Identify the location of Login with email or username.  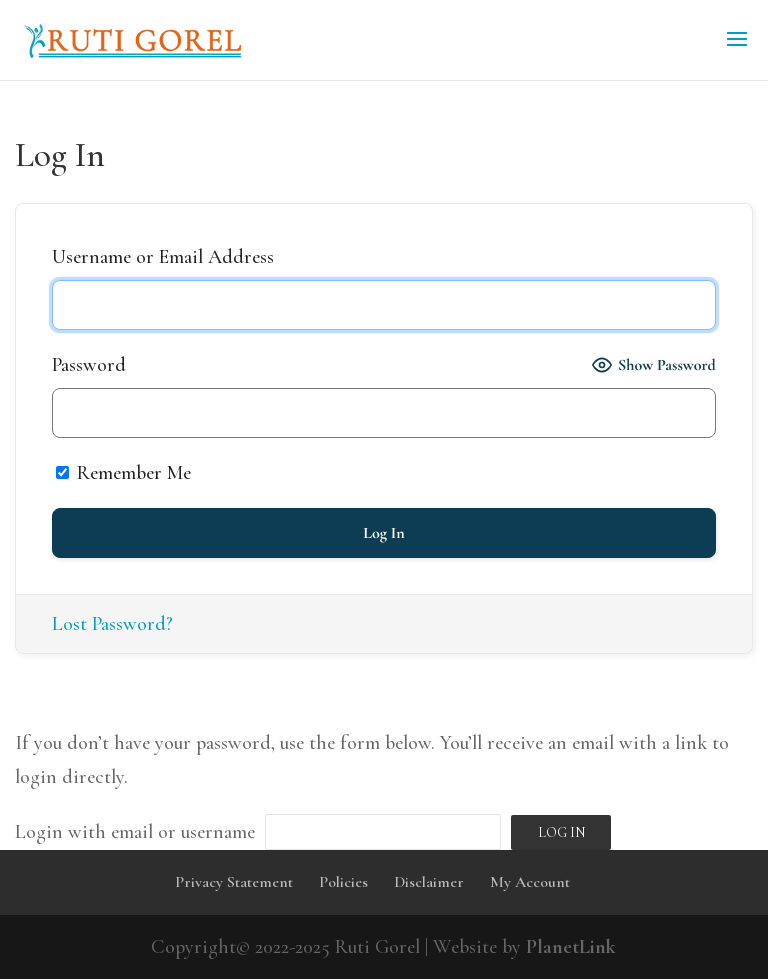
(135, 832).